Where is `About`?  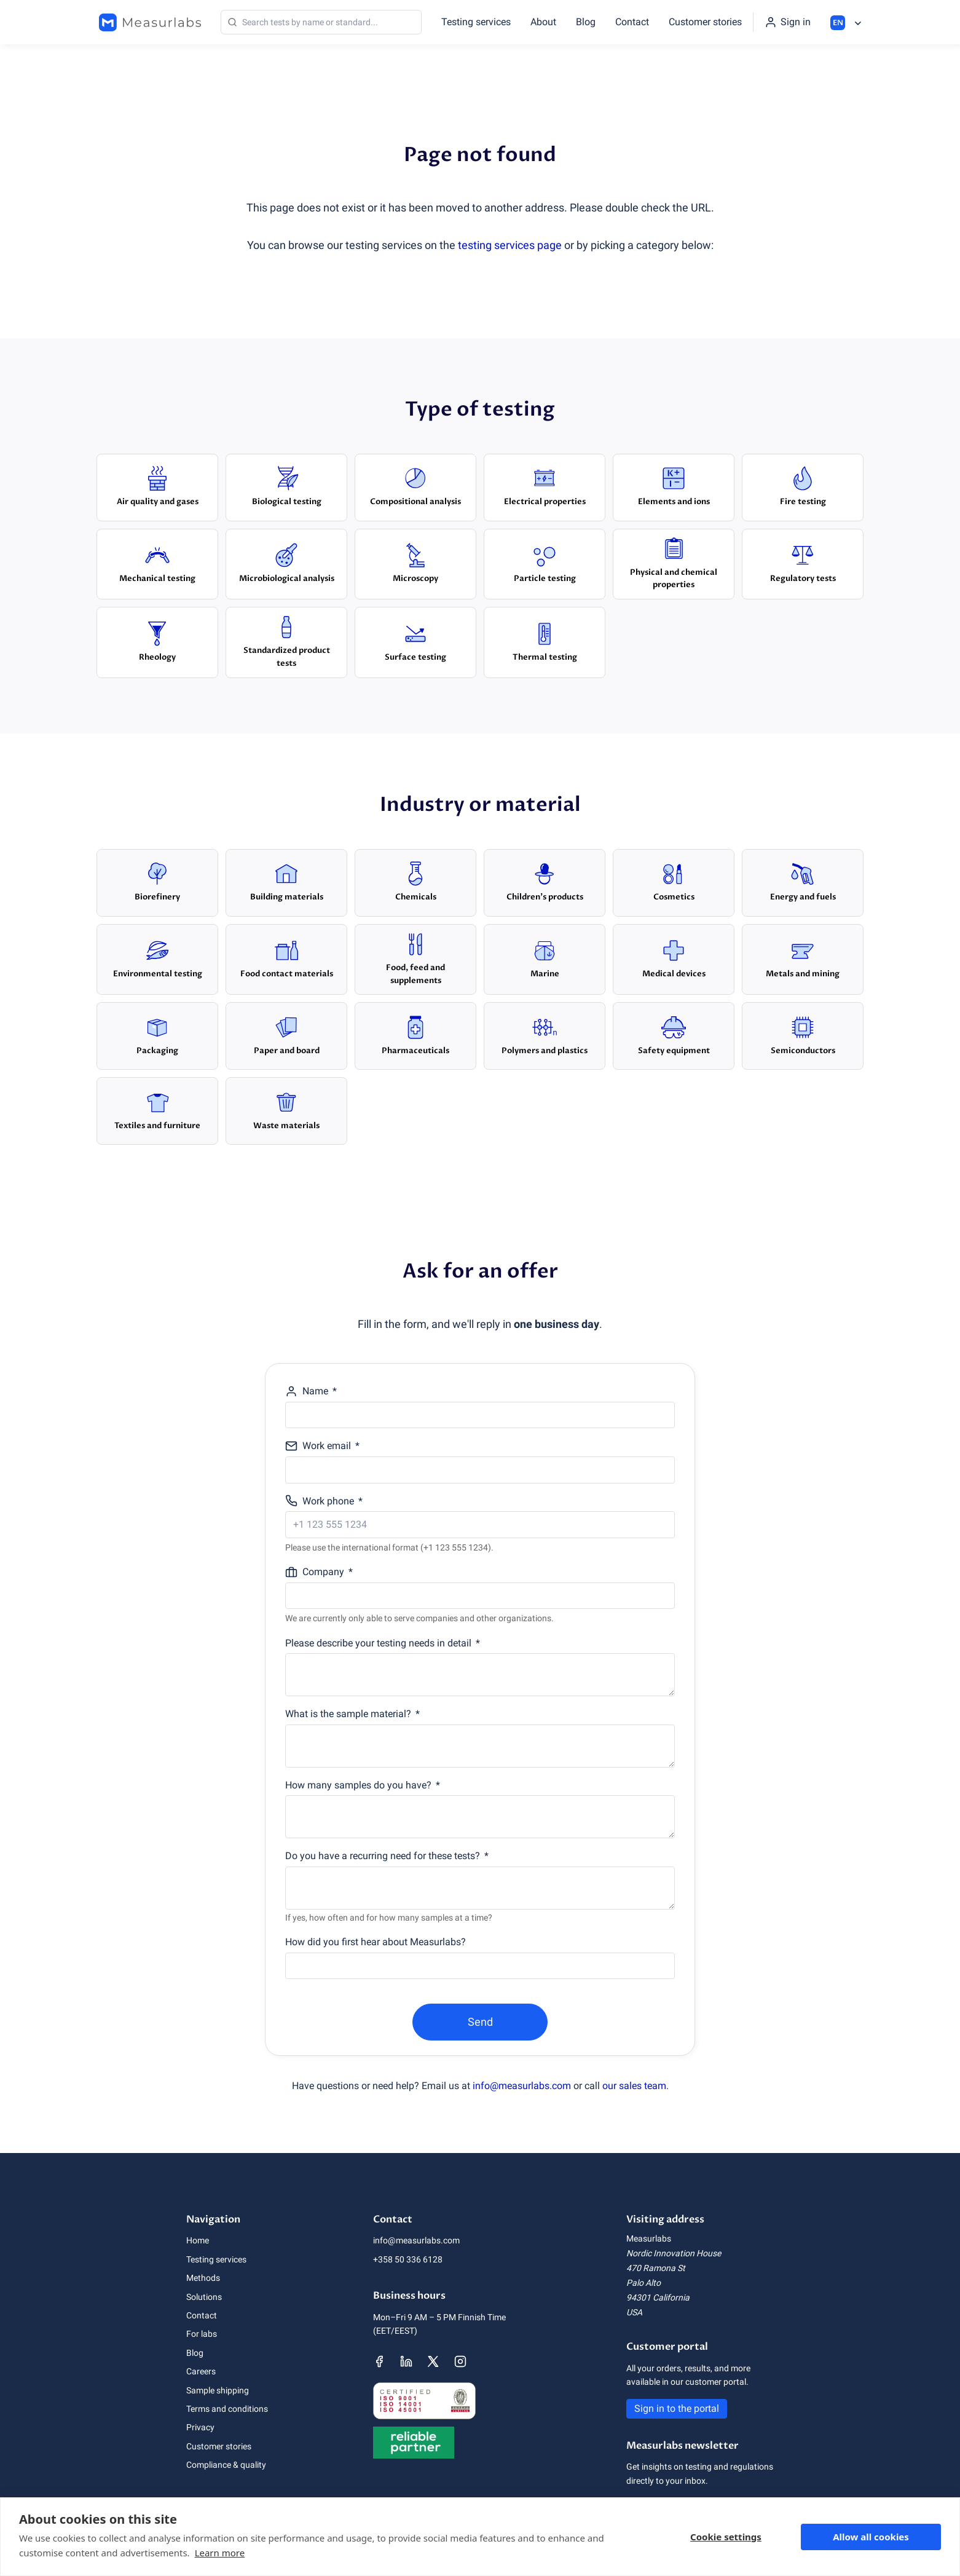 About is located at coordinates (543, 22).